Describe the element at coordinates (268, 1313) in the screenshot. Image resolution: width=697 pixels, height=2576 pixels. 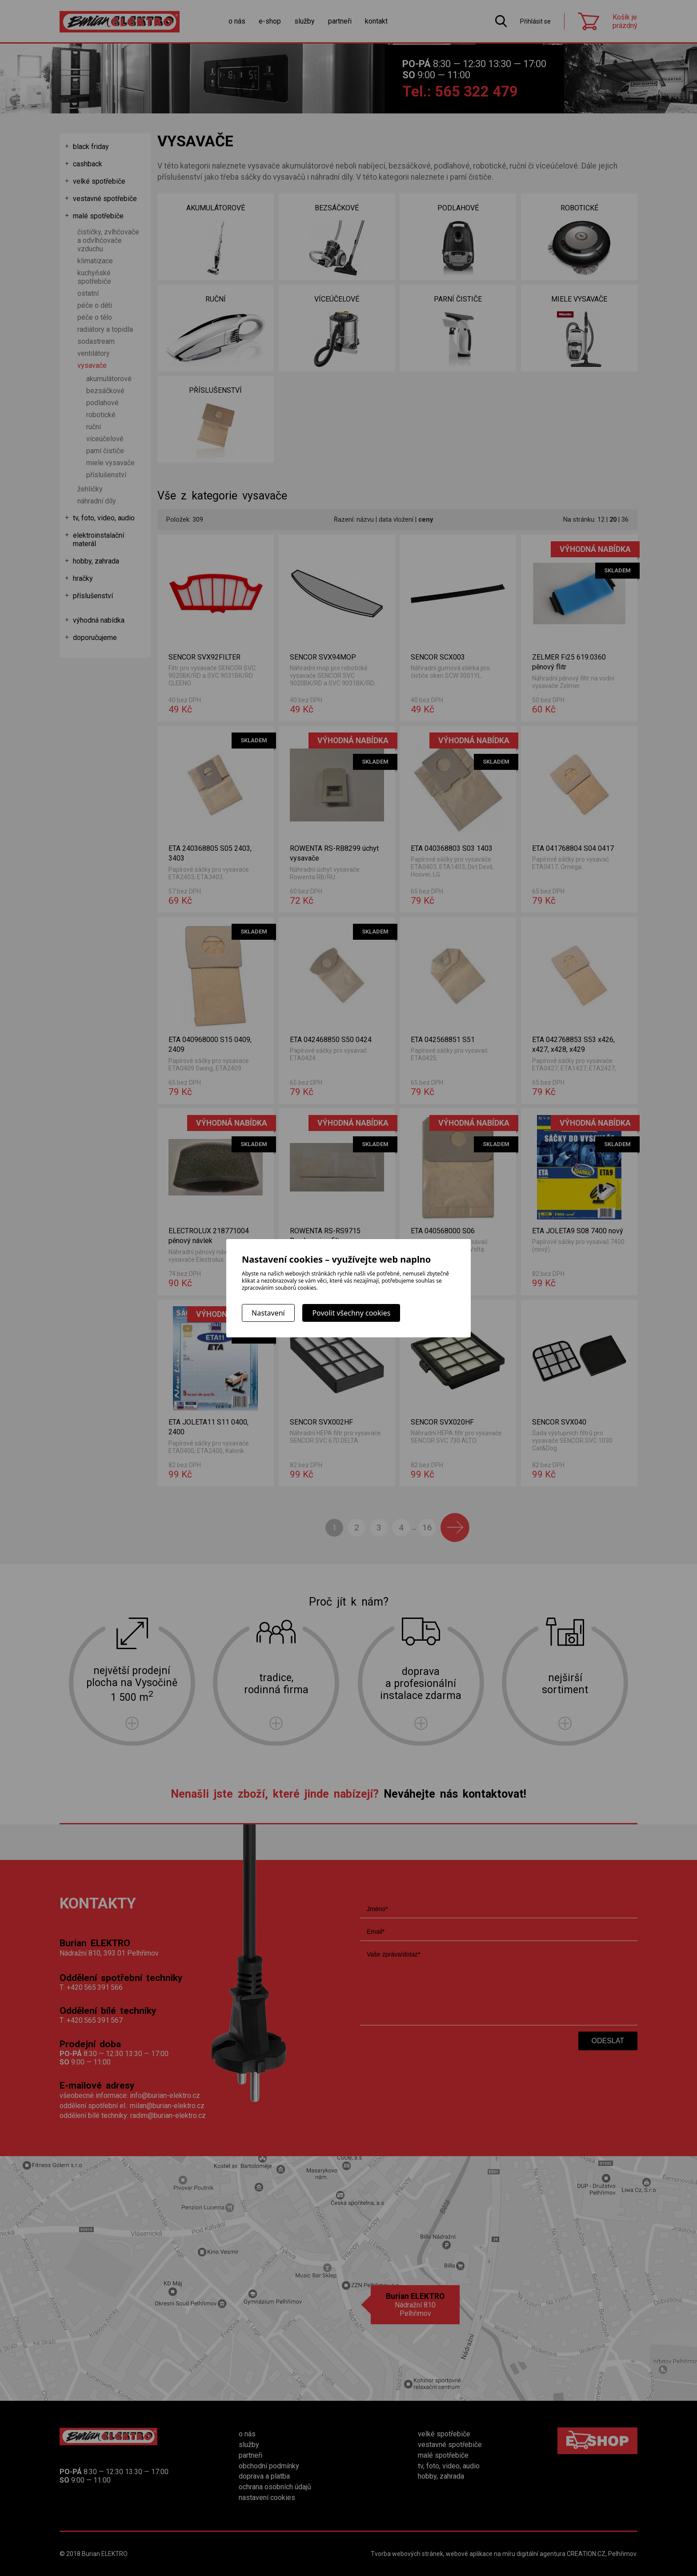
I see `Nastavení` at that location.